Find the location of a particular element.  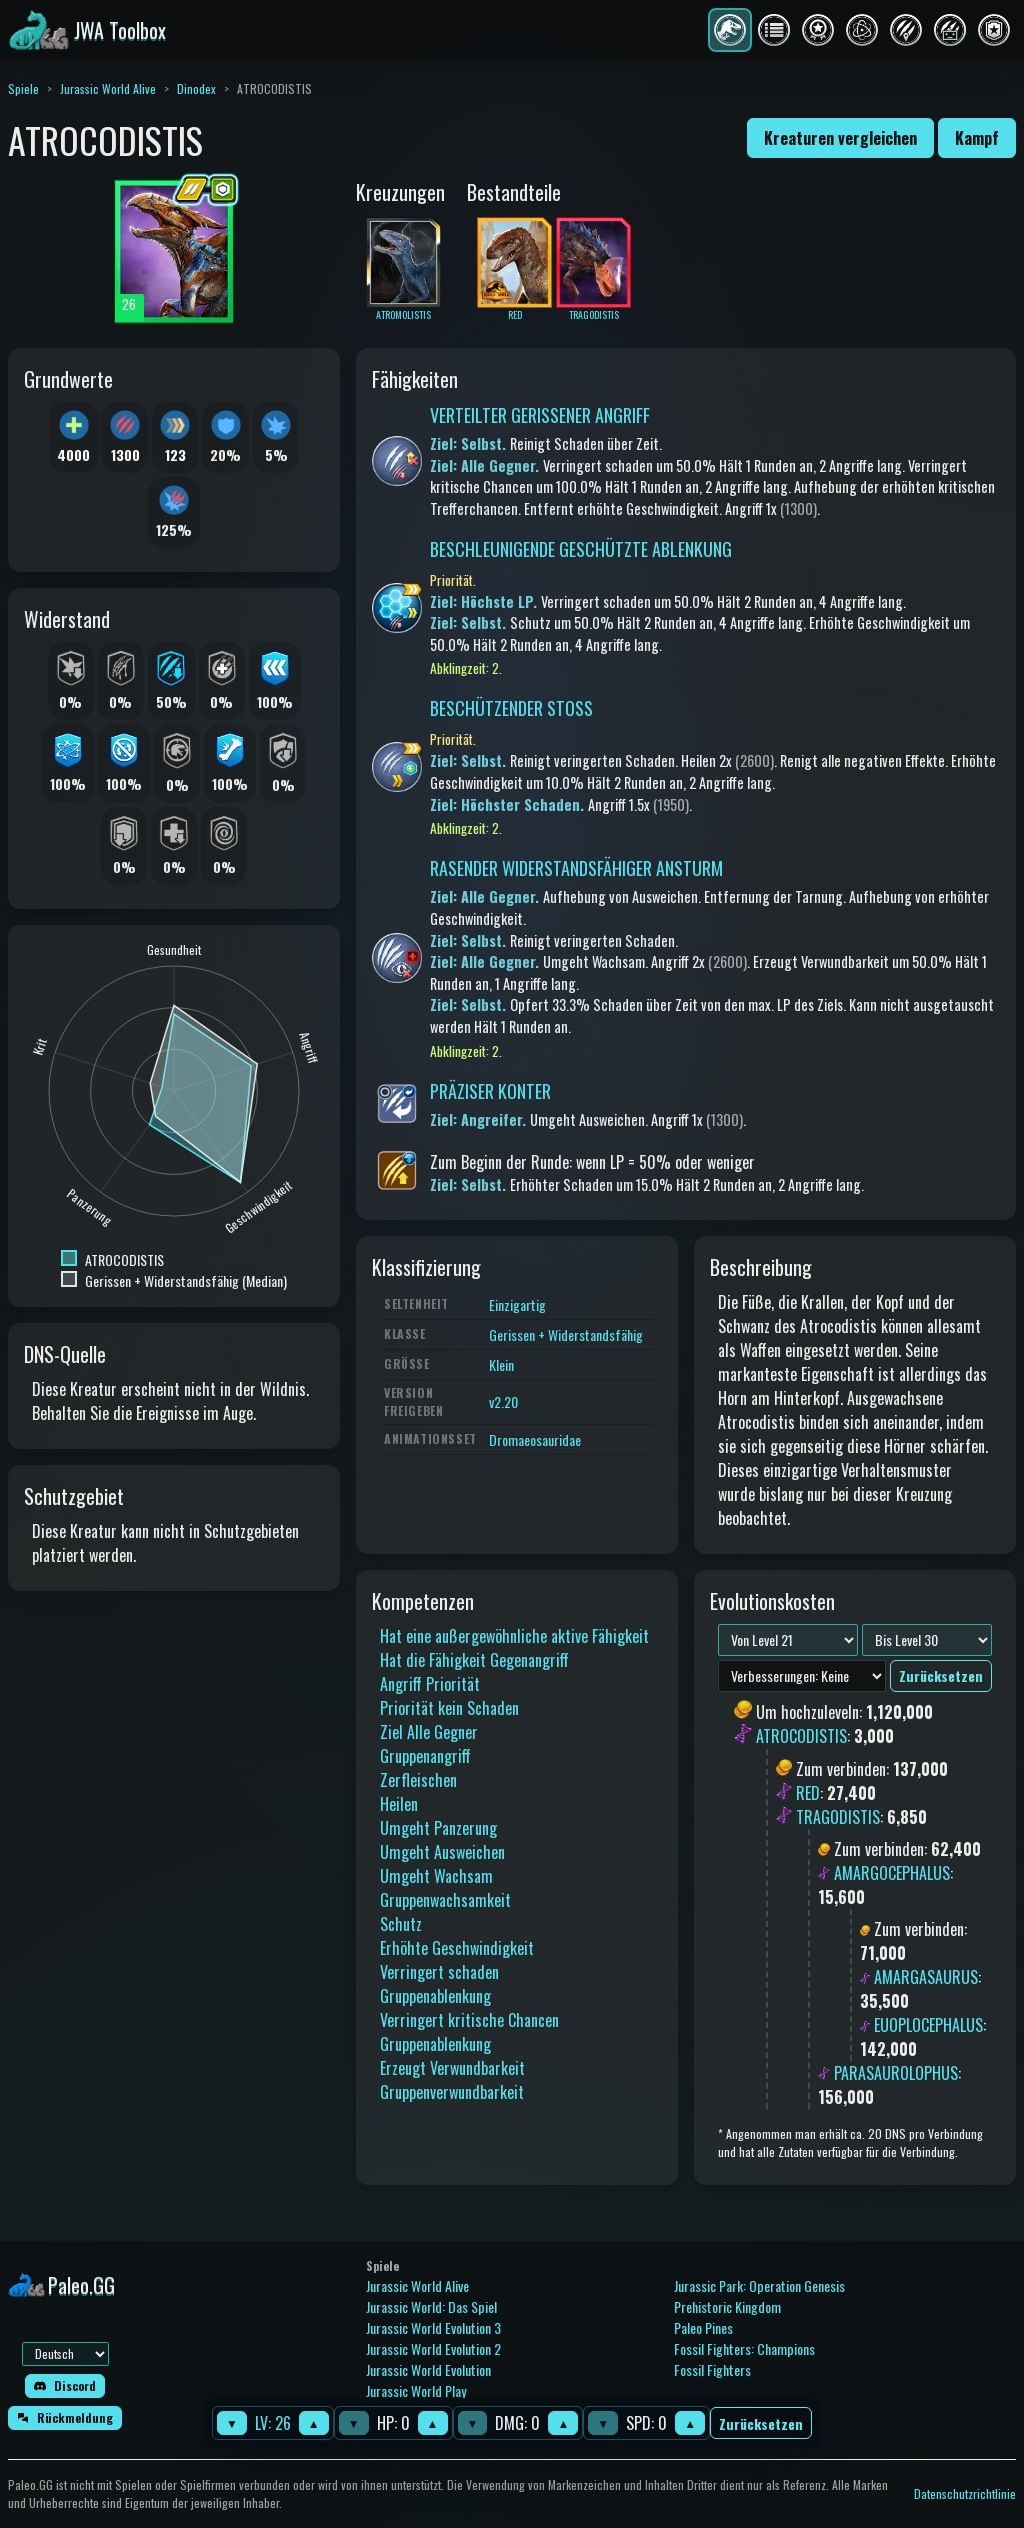

Paleo Pines is located at coordinates (703, 2327).